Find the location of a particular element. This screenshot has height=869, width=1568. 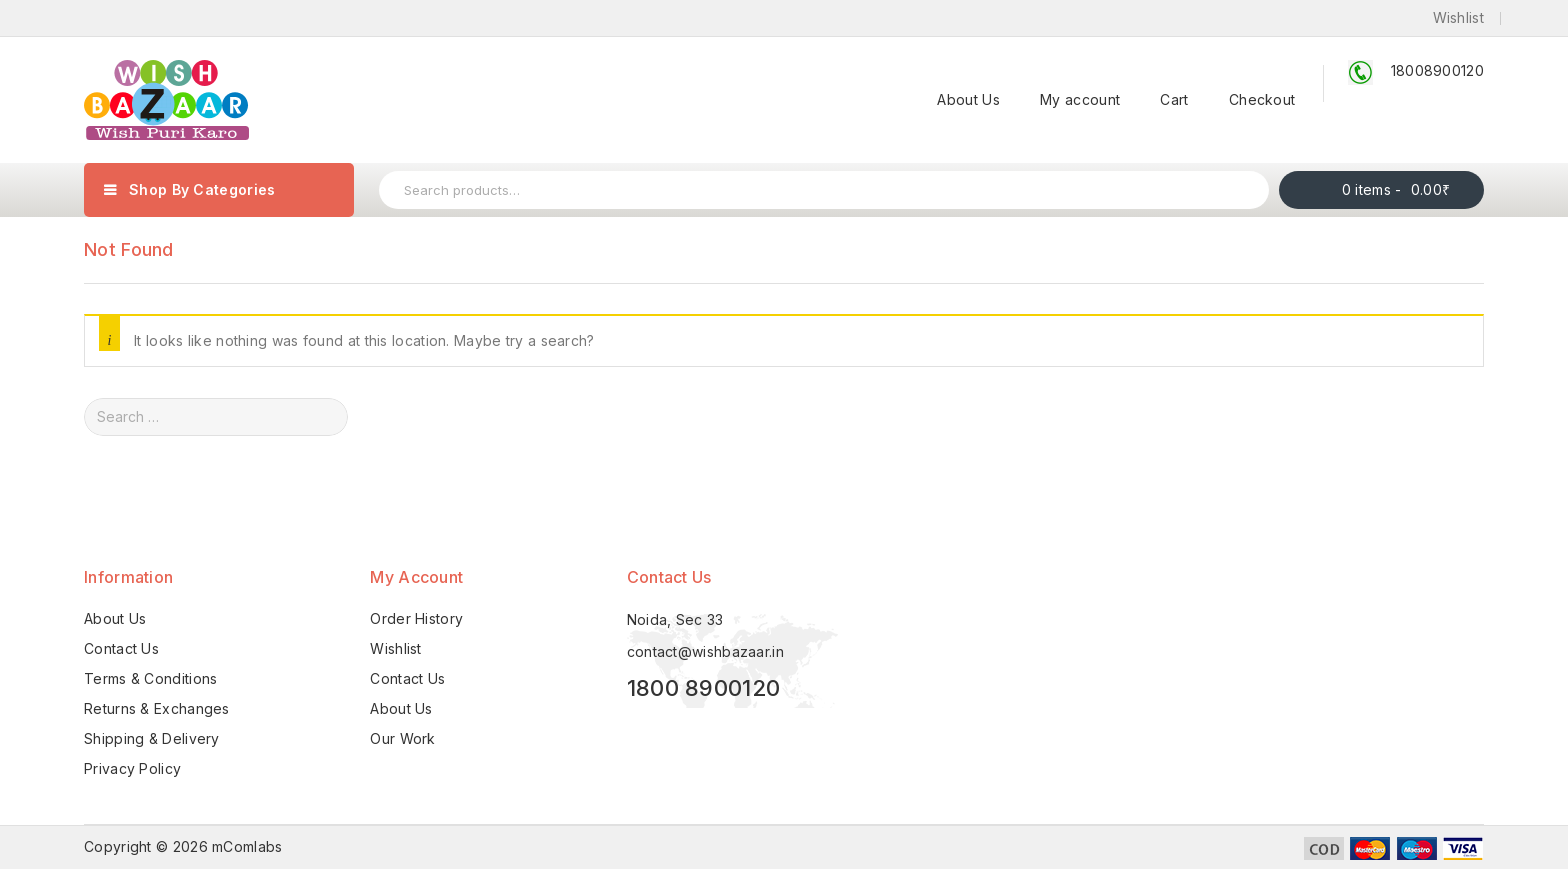

Wishlist is located at coordinates (395, 648).